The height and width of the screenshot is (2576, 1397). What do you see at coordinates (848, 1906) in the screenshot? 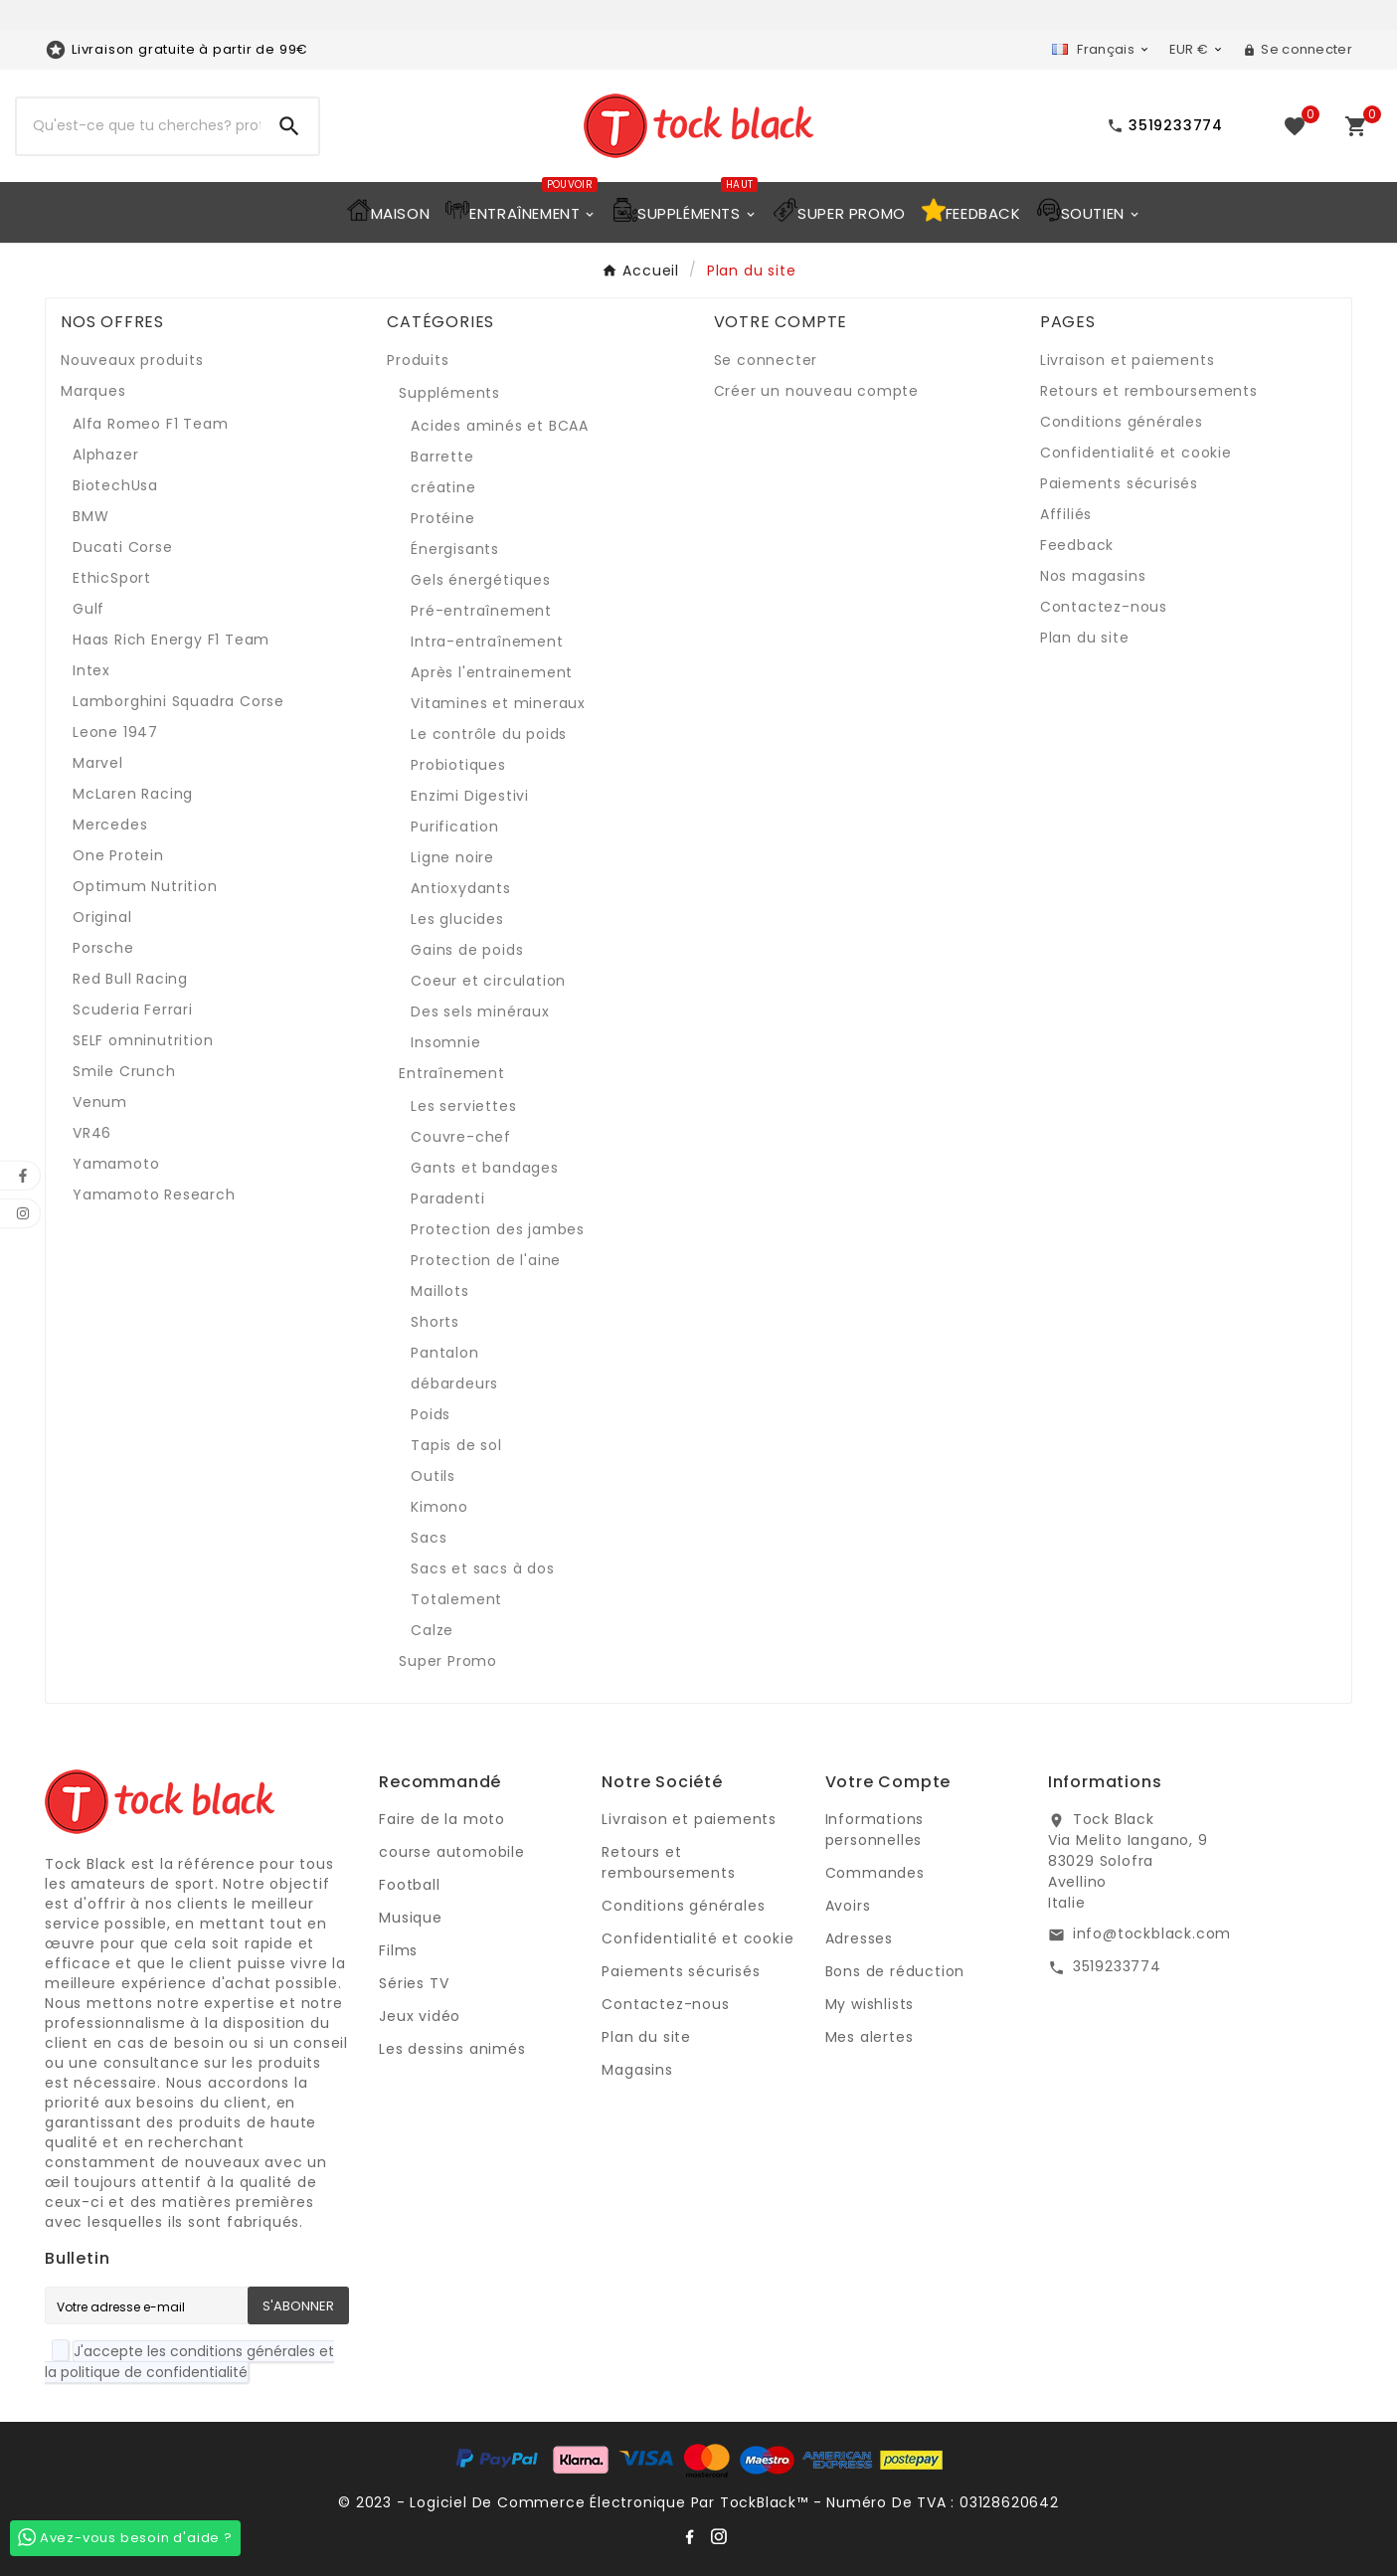
I see `Avoirs` at bounding box center [848, 1906].